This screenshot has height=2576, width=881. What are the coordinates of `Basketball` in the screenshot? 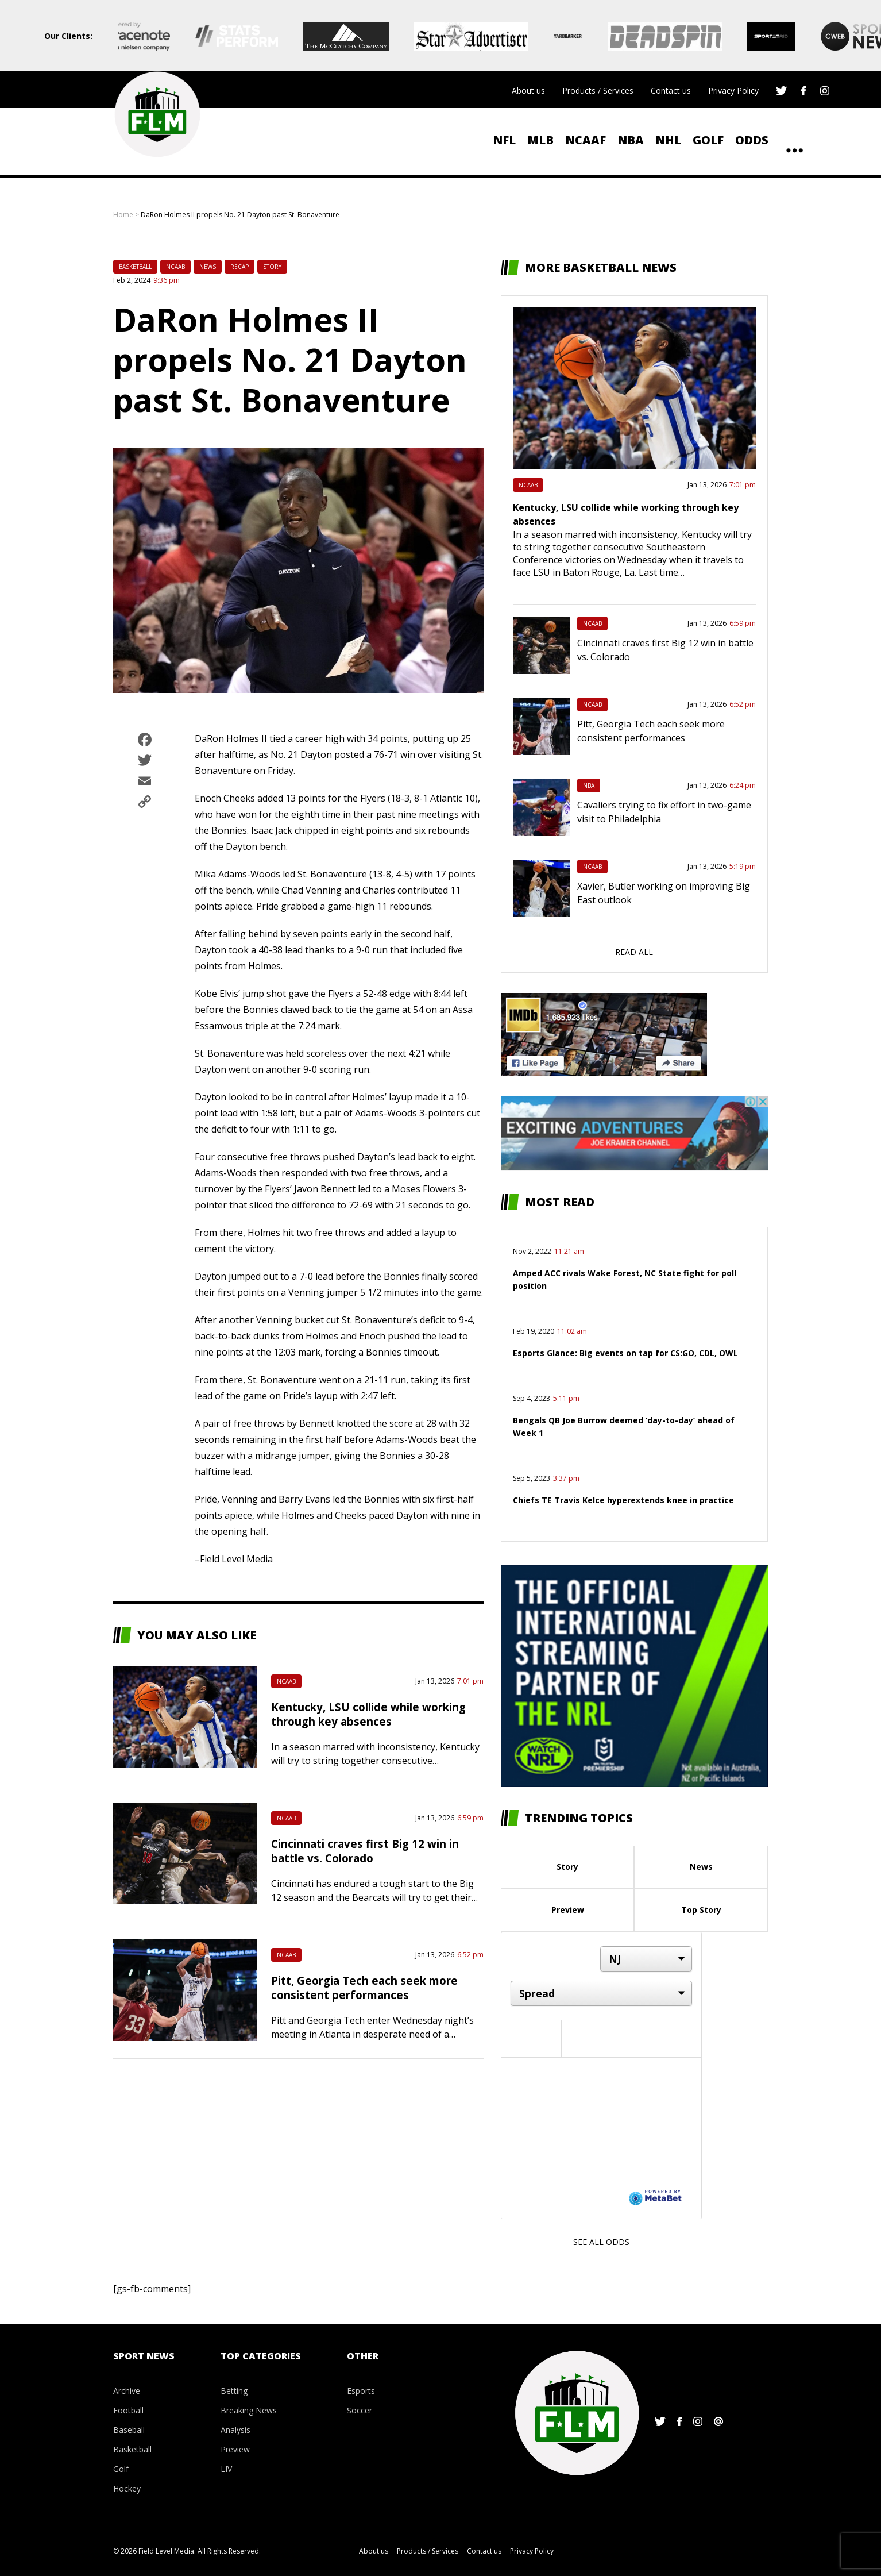 It's located at (135, 267).